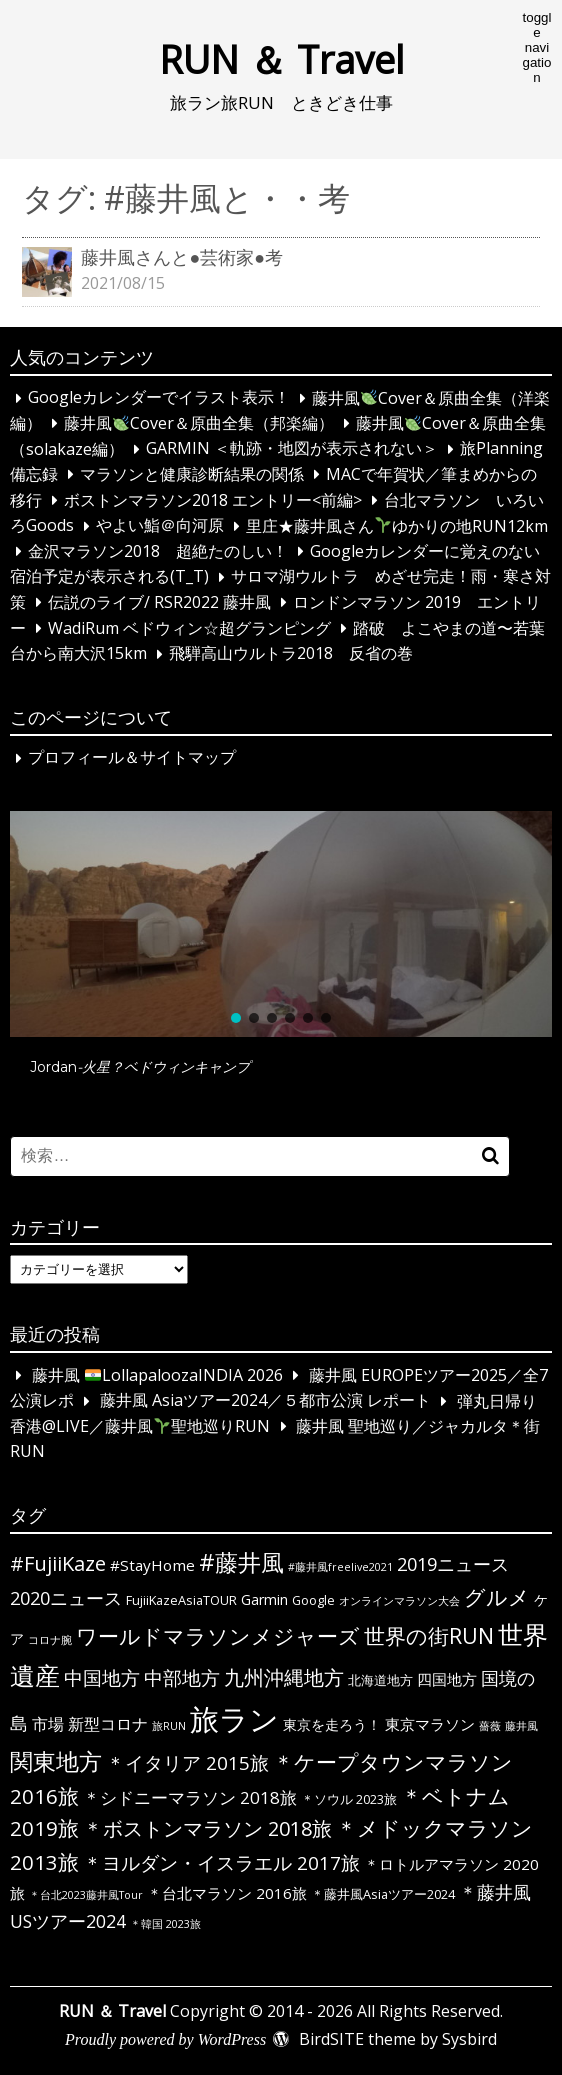 The image size is (562, 2075). What do you see at coordinates (50, 1640) in the screenshot?
I see `コロナ腕 [コロナ腕 (1個の項目)]` at bounding box center [50, 1640].